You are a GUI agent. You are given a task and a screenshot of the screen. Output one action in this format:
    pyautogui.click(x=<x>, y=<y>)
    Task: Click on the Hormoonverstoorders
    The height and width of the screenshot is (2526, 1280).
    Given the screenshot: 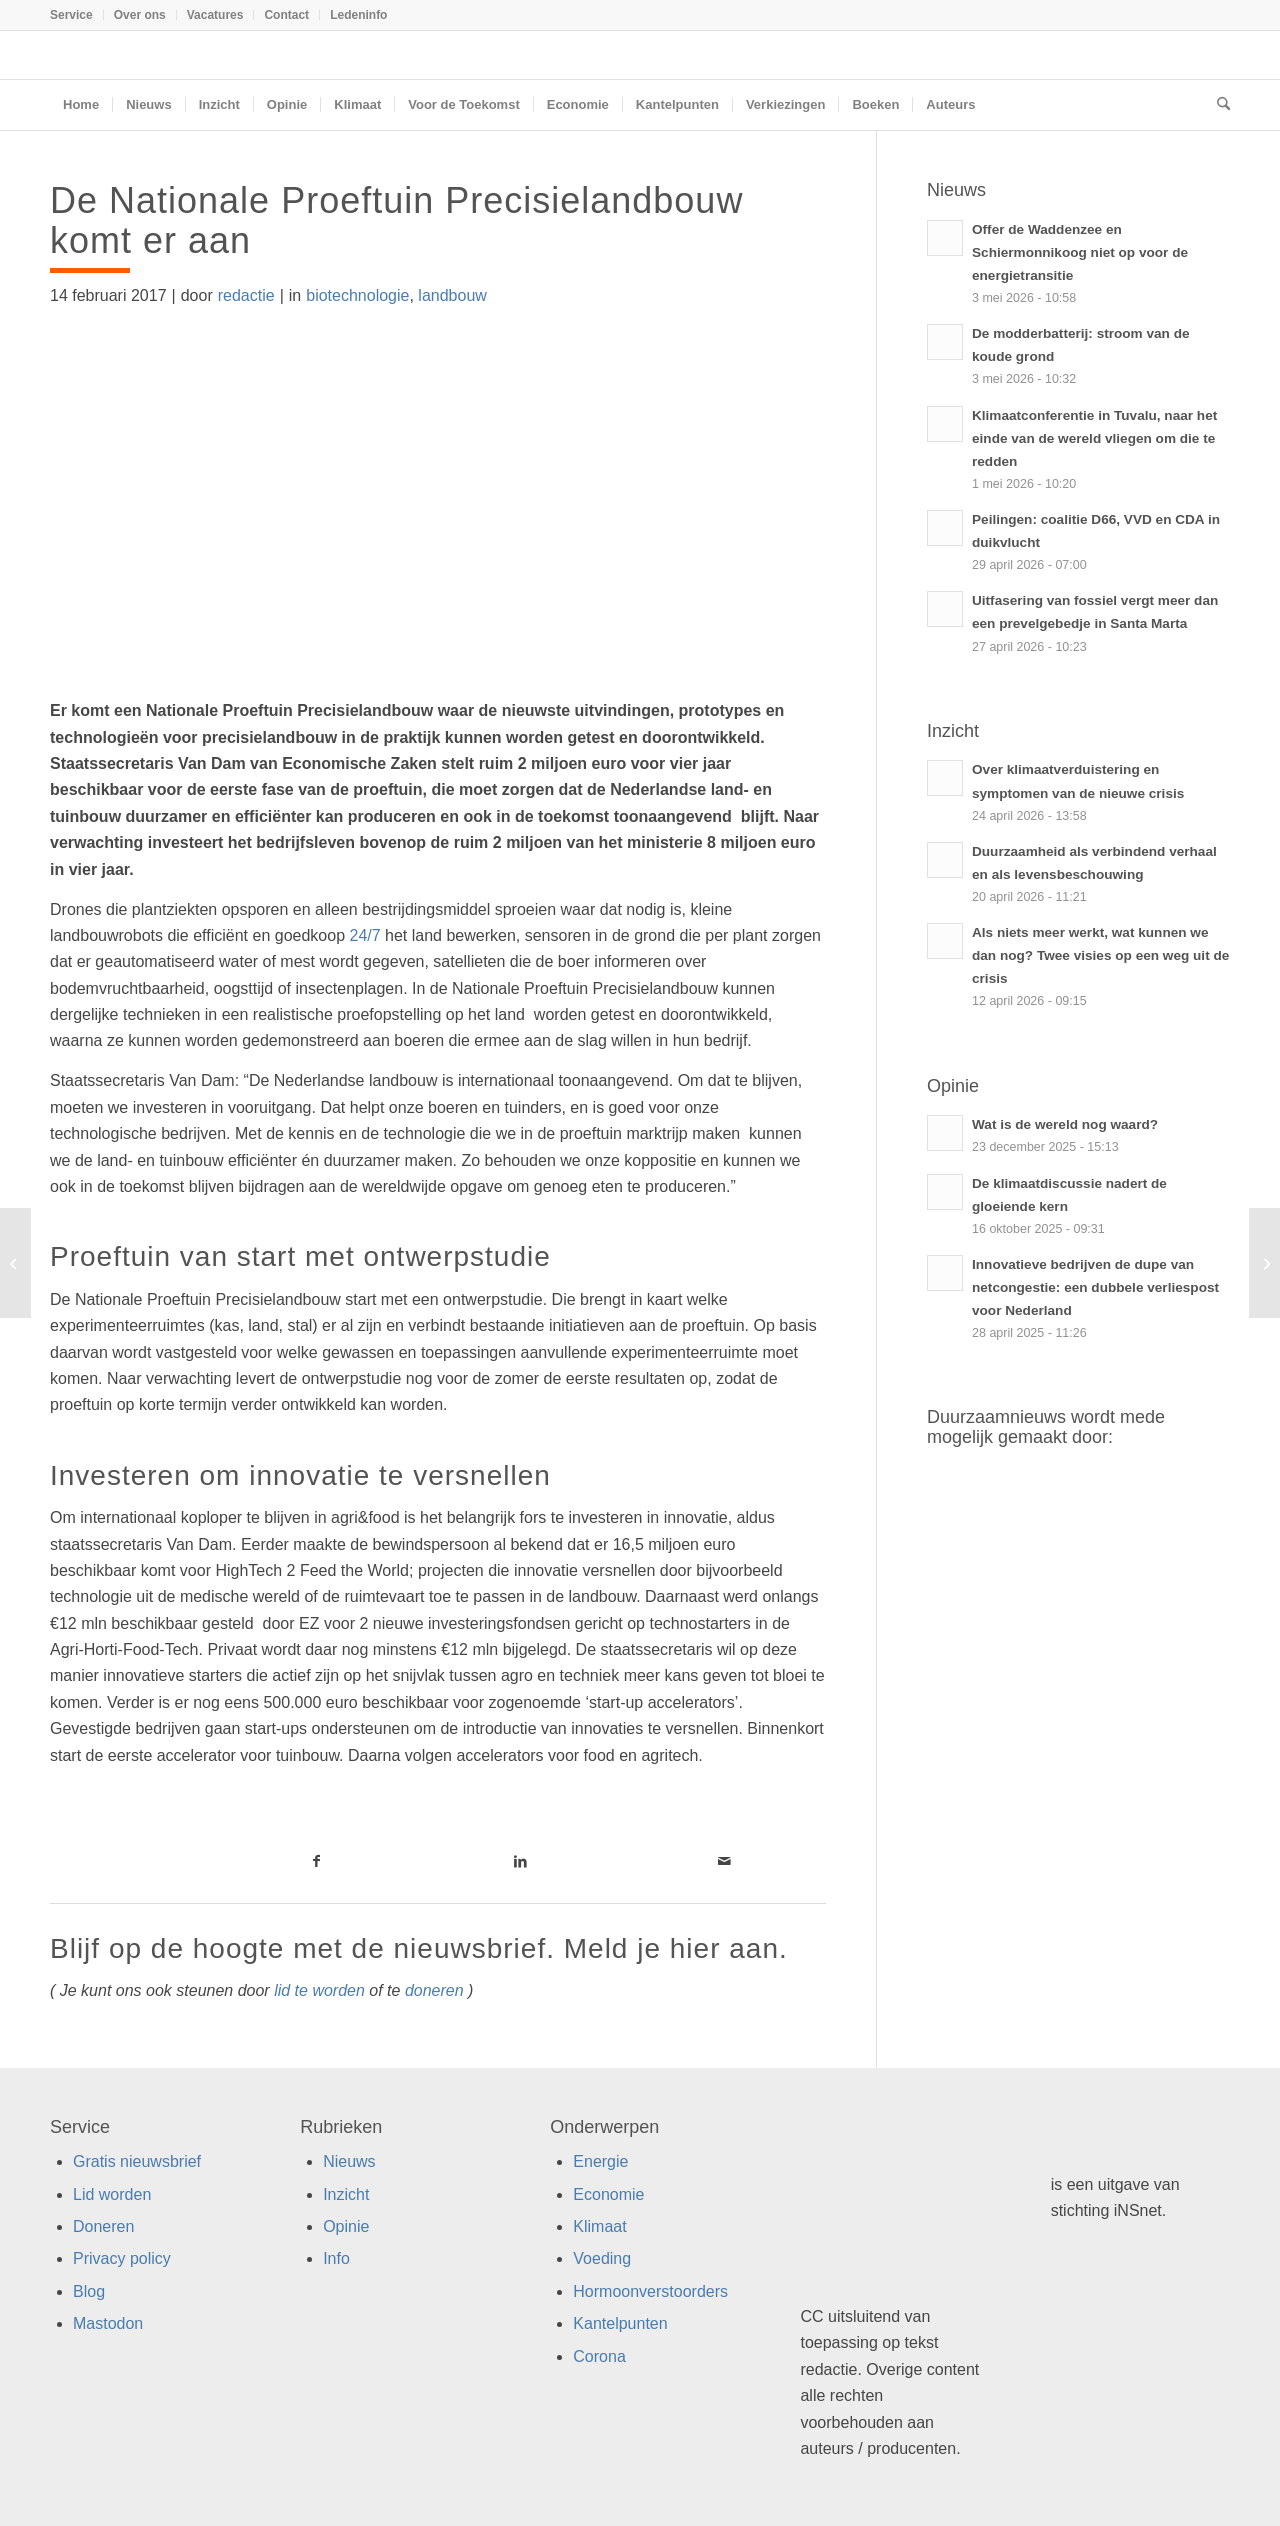 What is the action you would take?
    pyautogui.click(x=650, y=2291)
    